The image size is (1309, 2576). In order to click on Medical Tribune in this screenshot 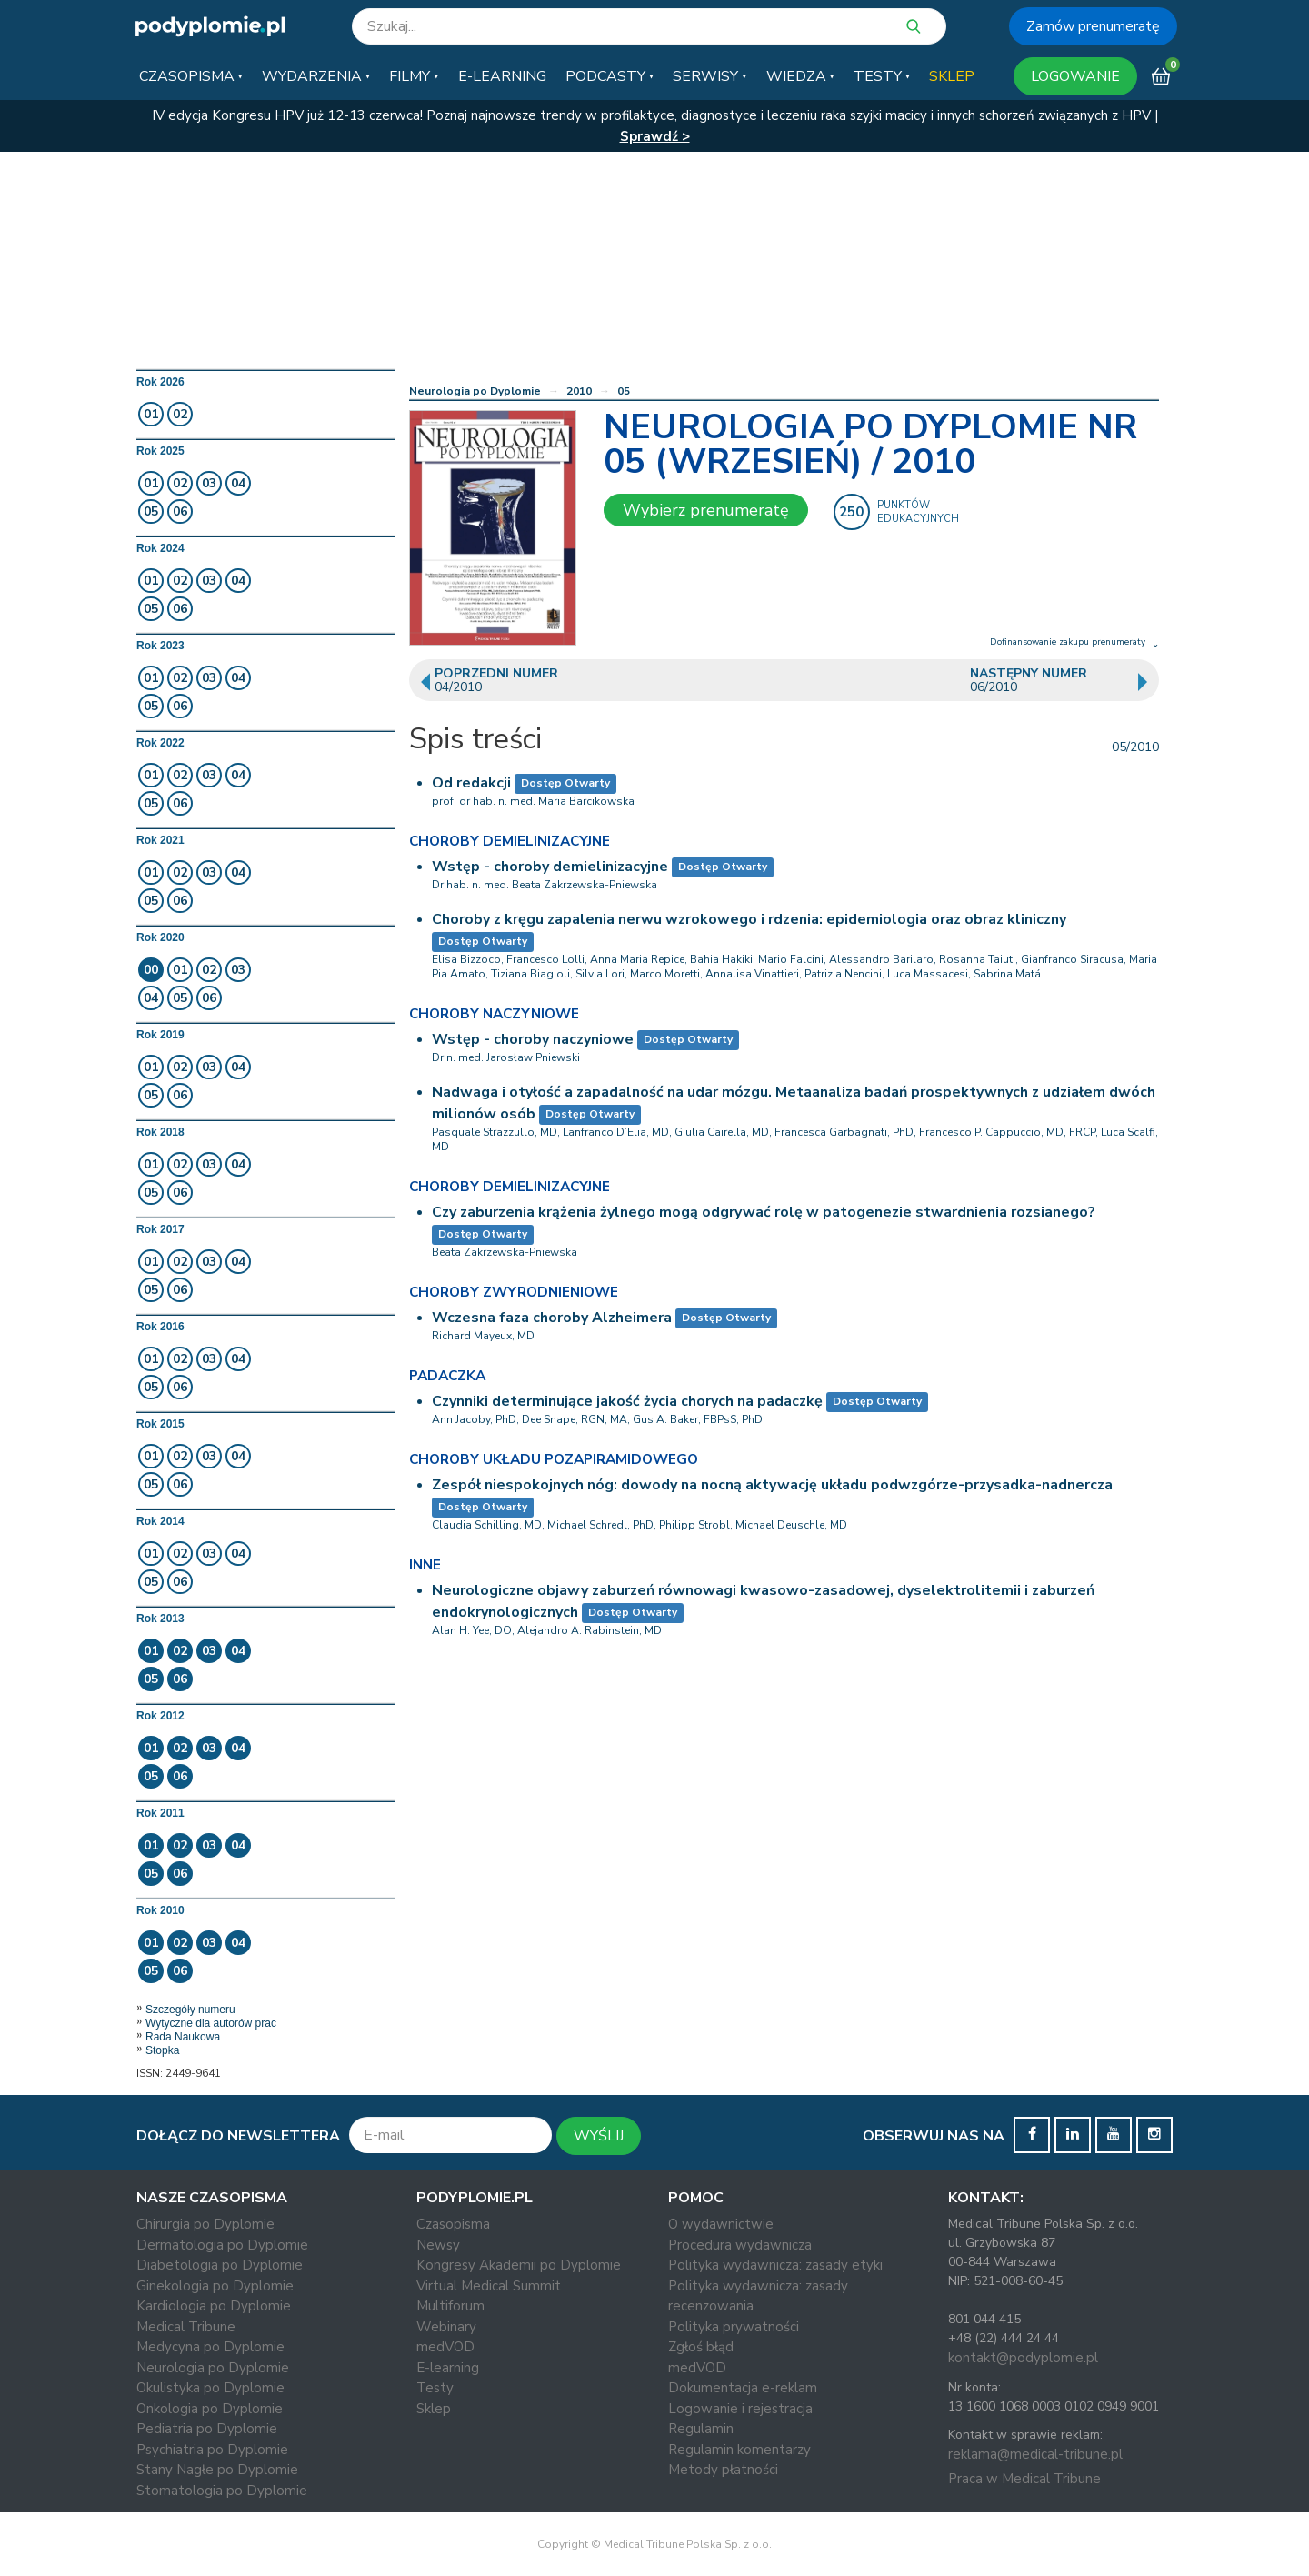, I will do `click(185, 2327)`.